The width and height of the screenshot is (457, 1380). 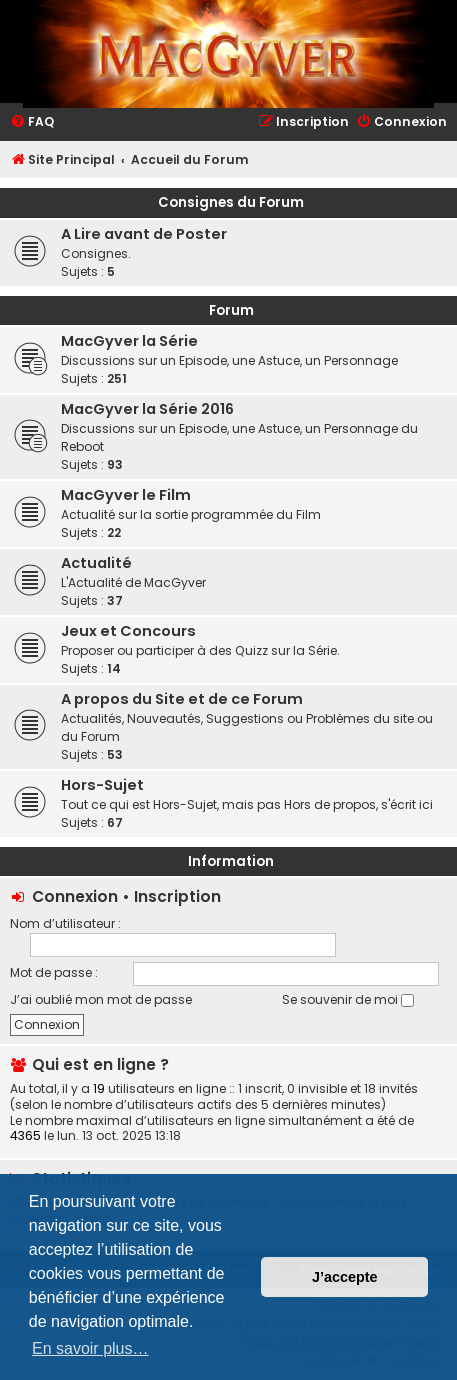 What do you see at coordinates (345, 1277) in the screenshot?
I see `J’accepte [button]` at bounding box center [345, 1277].